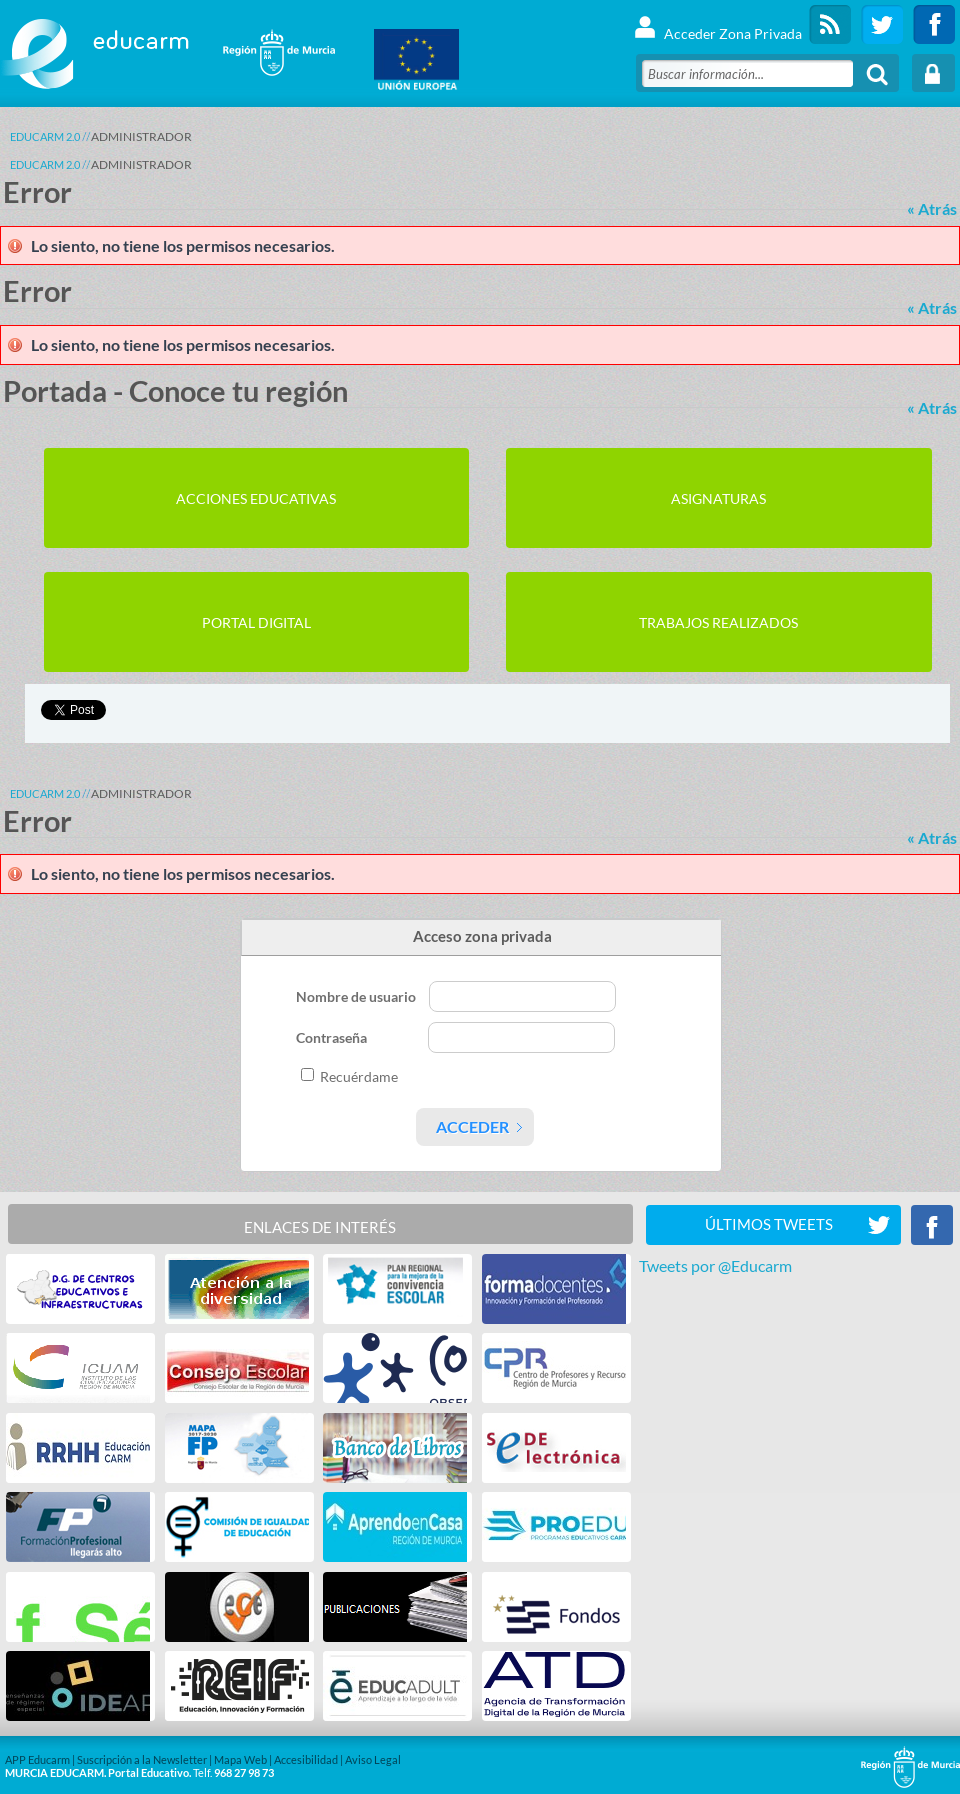  Describe the element at coordinates (45, 136) in the screenshot. I see `Educarm 2.0` at that location.